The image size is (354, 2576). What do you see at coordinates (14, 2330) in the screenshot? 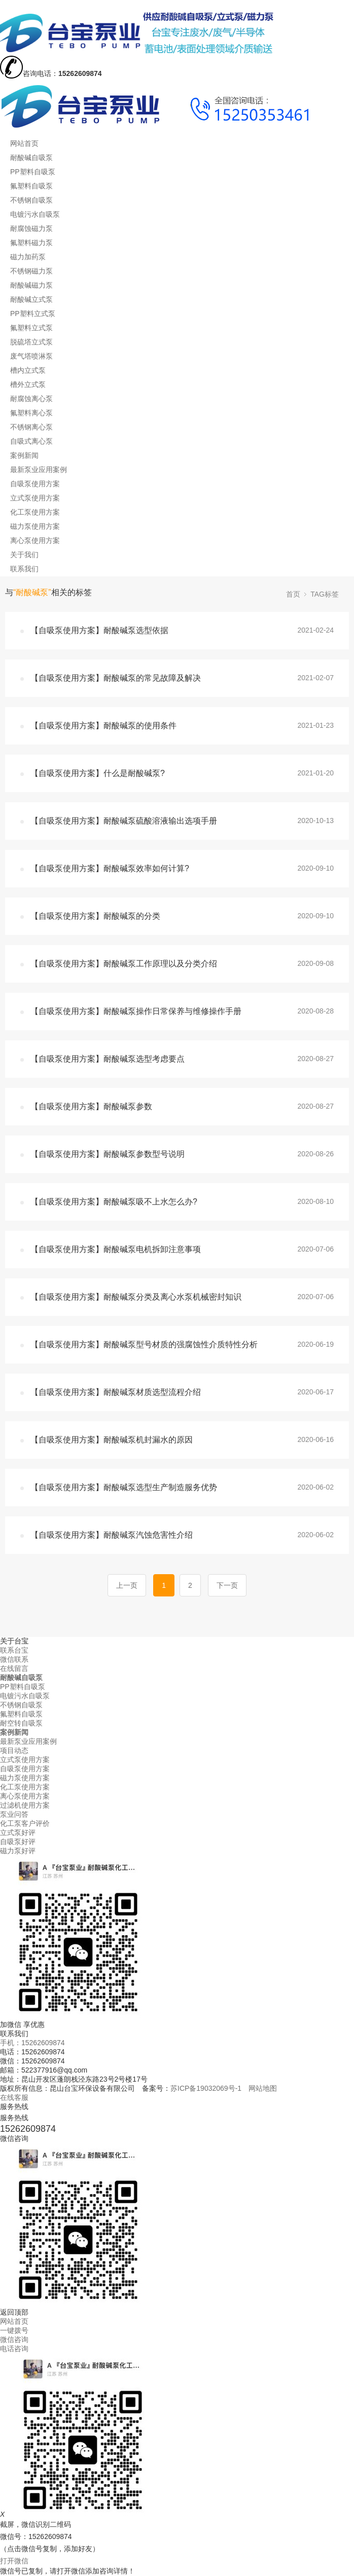
I see `一键拨号` at bounding box center [14, 2330].